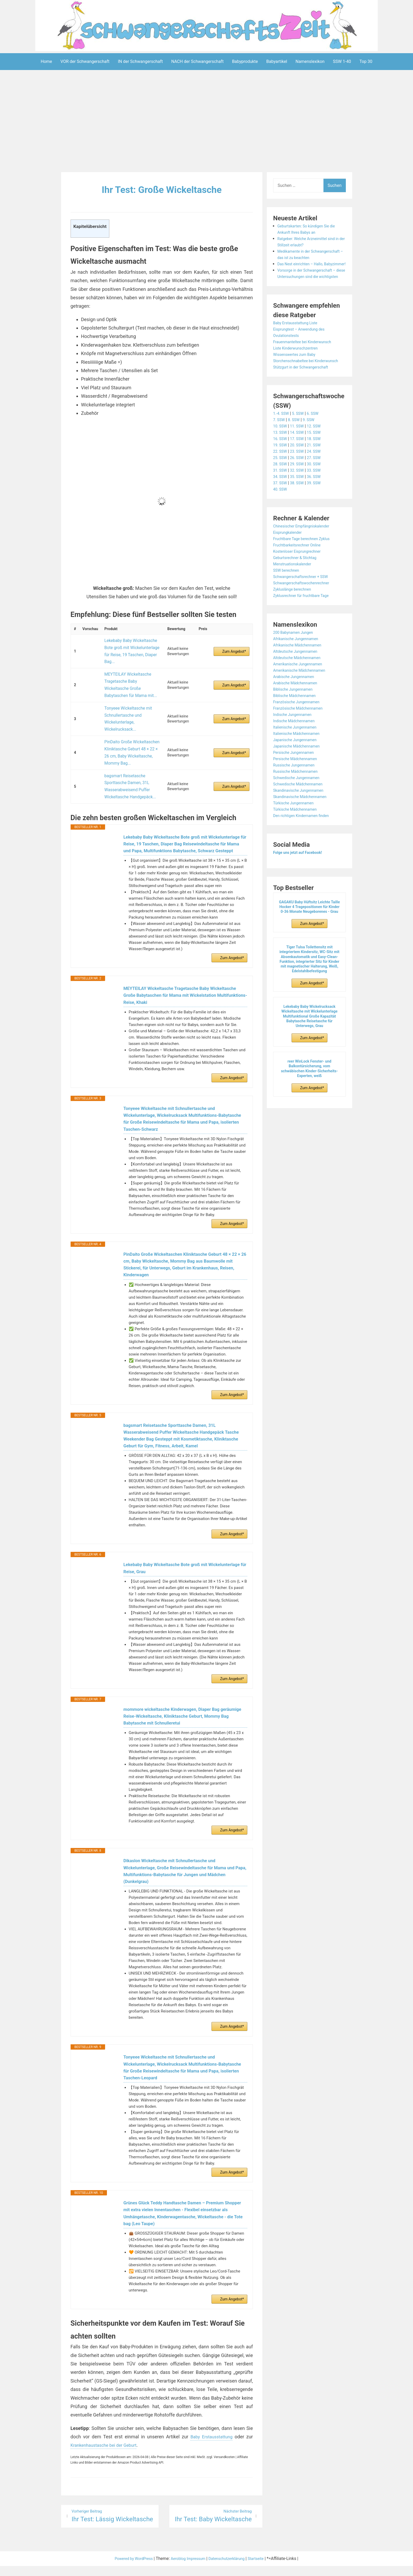 The height and width of the screenshot is (2576, 413). I want to click on Französische Jungennamen, so click(299, 726).